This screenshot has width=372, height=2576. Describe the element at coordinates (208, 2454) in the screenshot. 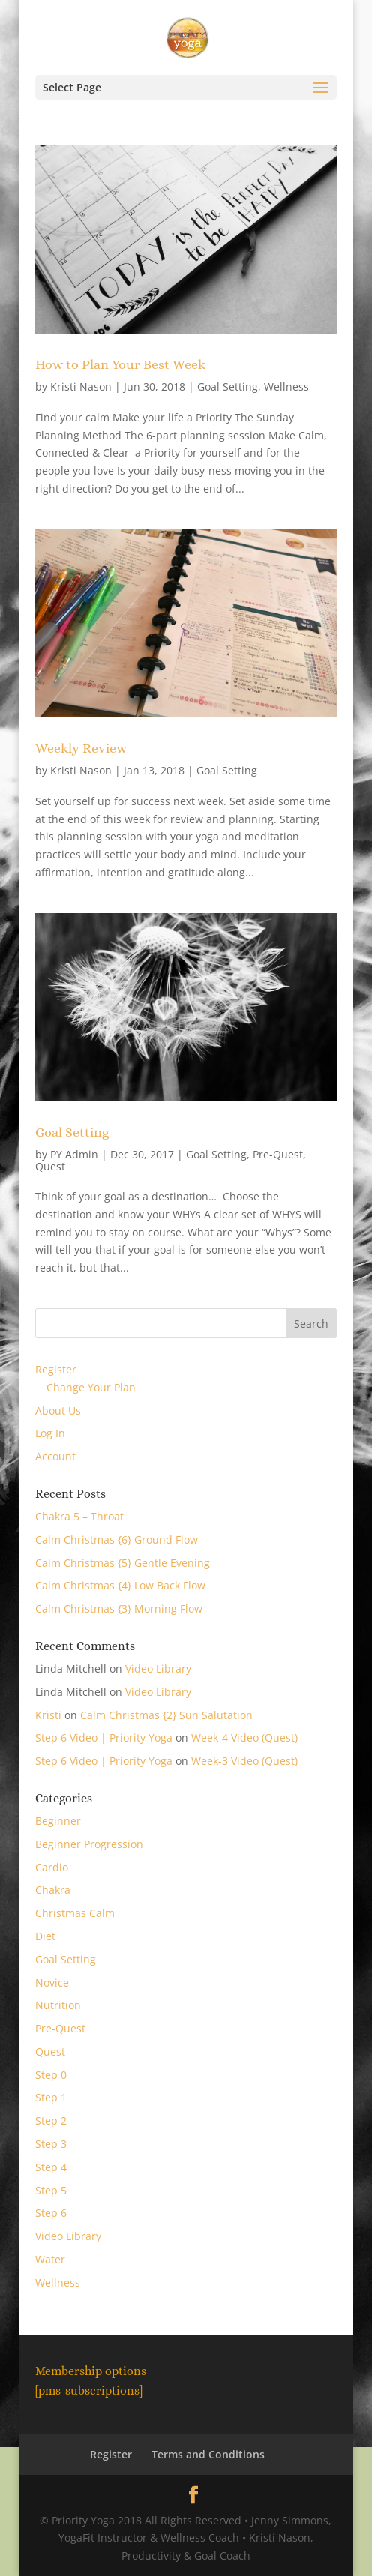

I see `Terms and Conditions` at that location.